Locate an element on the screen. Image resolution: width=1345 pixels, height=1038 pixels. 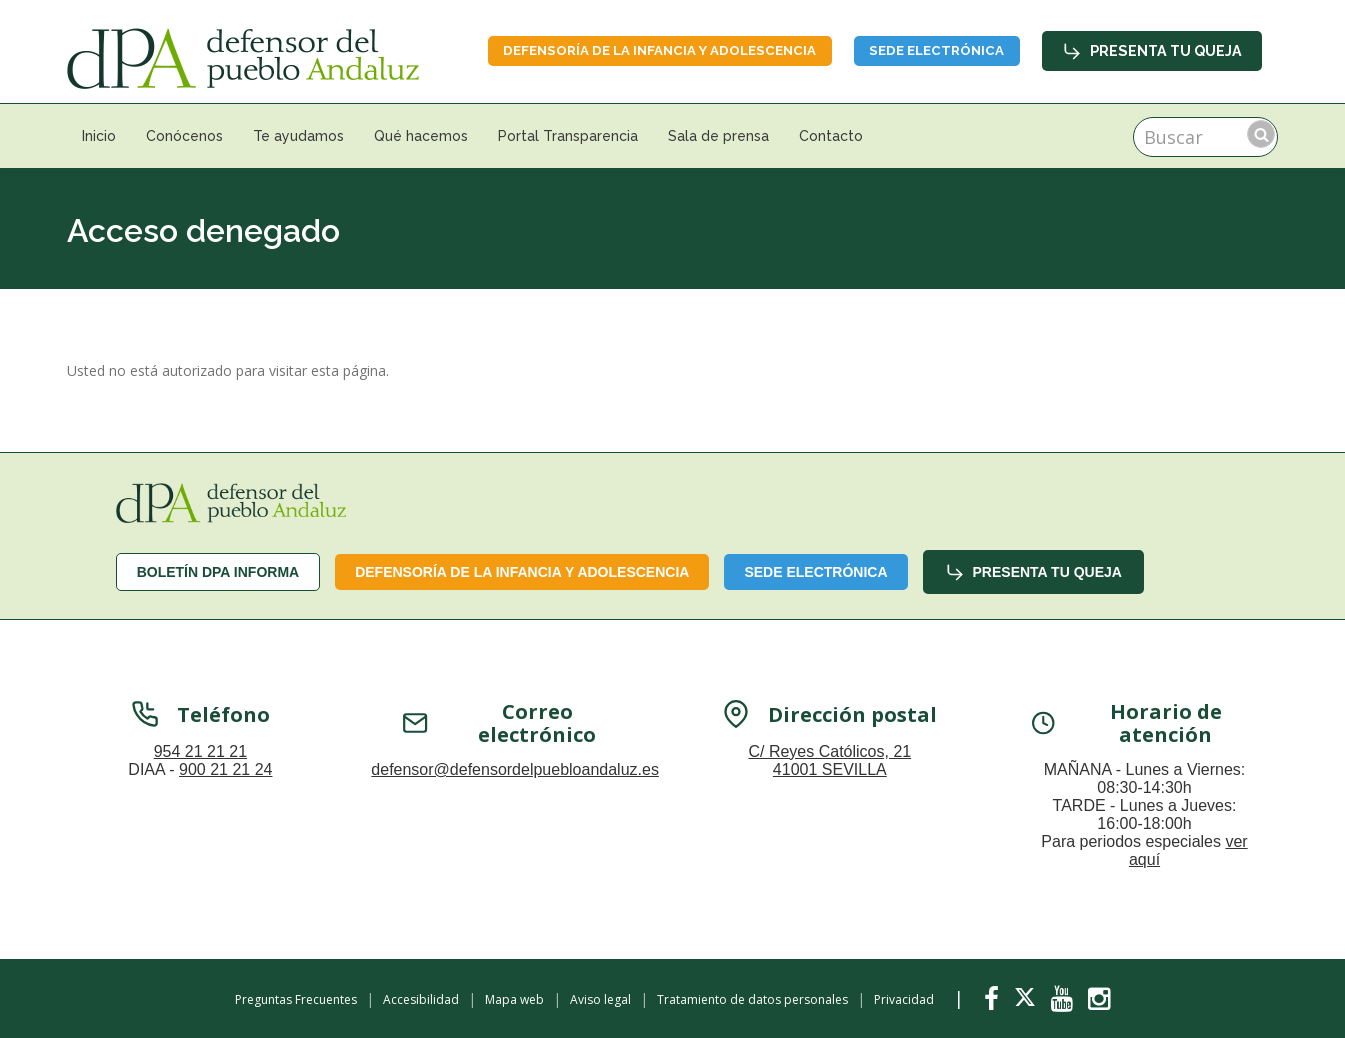
defensor@defensordelpuebloandaluz.es is located at coordinates (515, 784).